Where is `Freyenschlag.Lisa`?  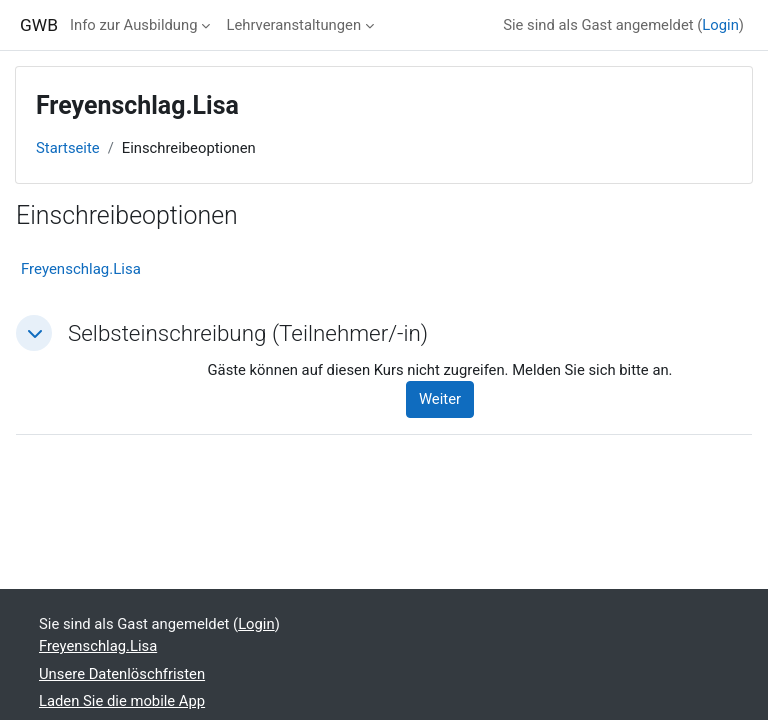 Freyenschlag.Lisa is located at coordinates (81, 269).